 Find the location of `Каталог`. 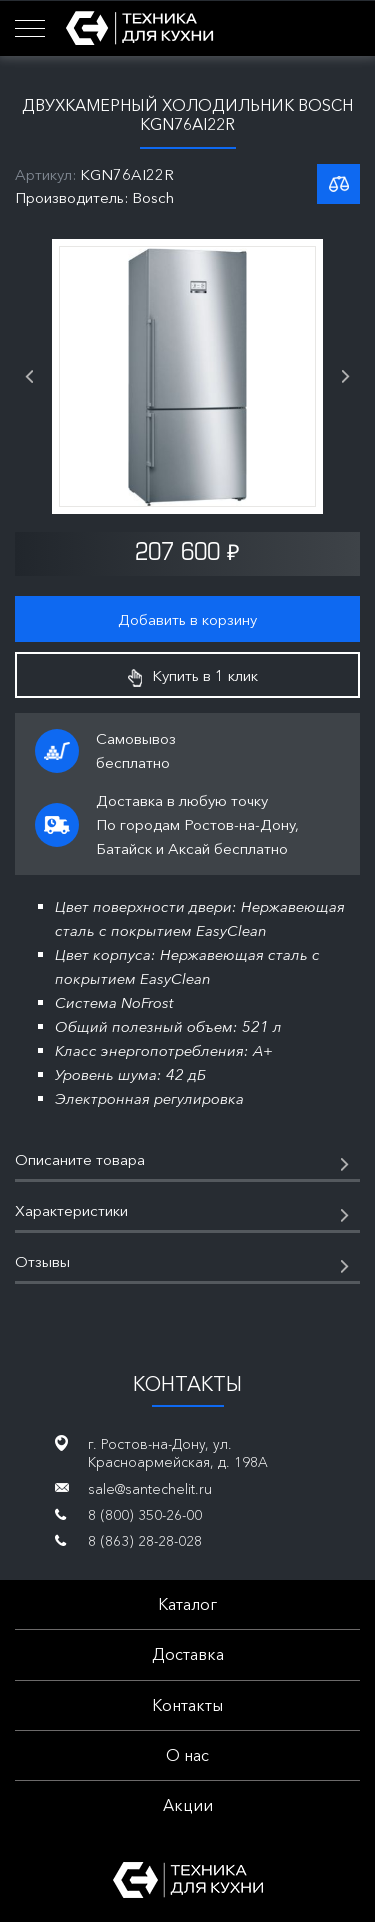

Каталог is located at coordinates (187, 1604).